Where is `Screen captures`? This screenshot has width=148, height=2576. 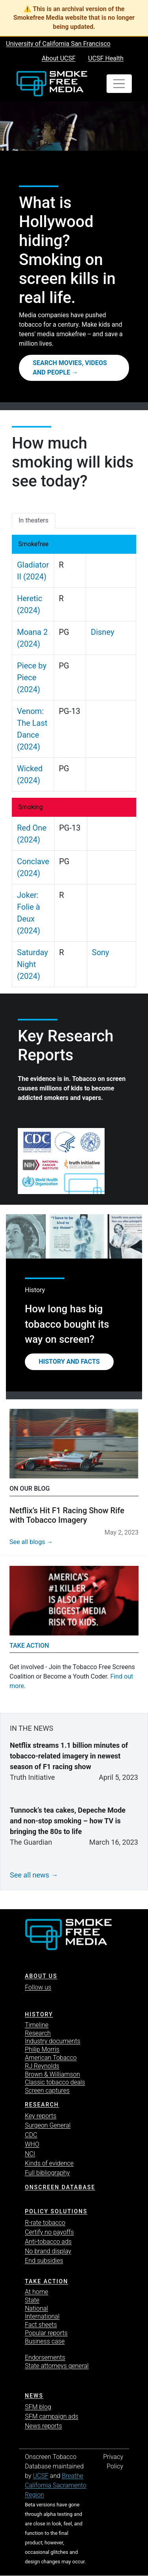
Screen captures is located at coordinates (47, 2090).